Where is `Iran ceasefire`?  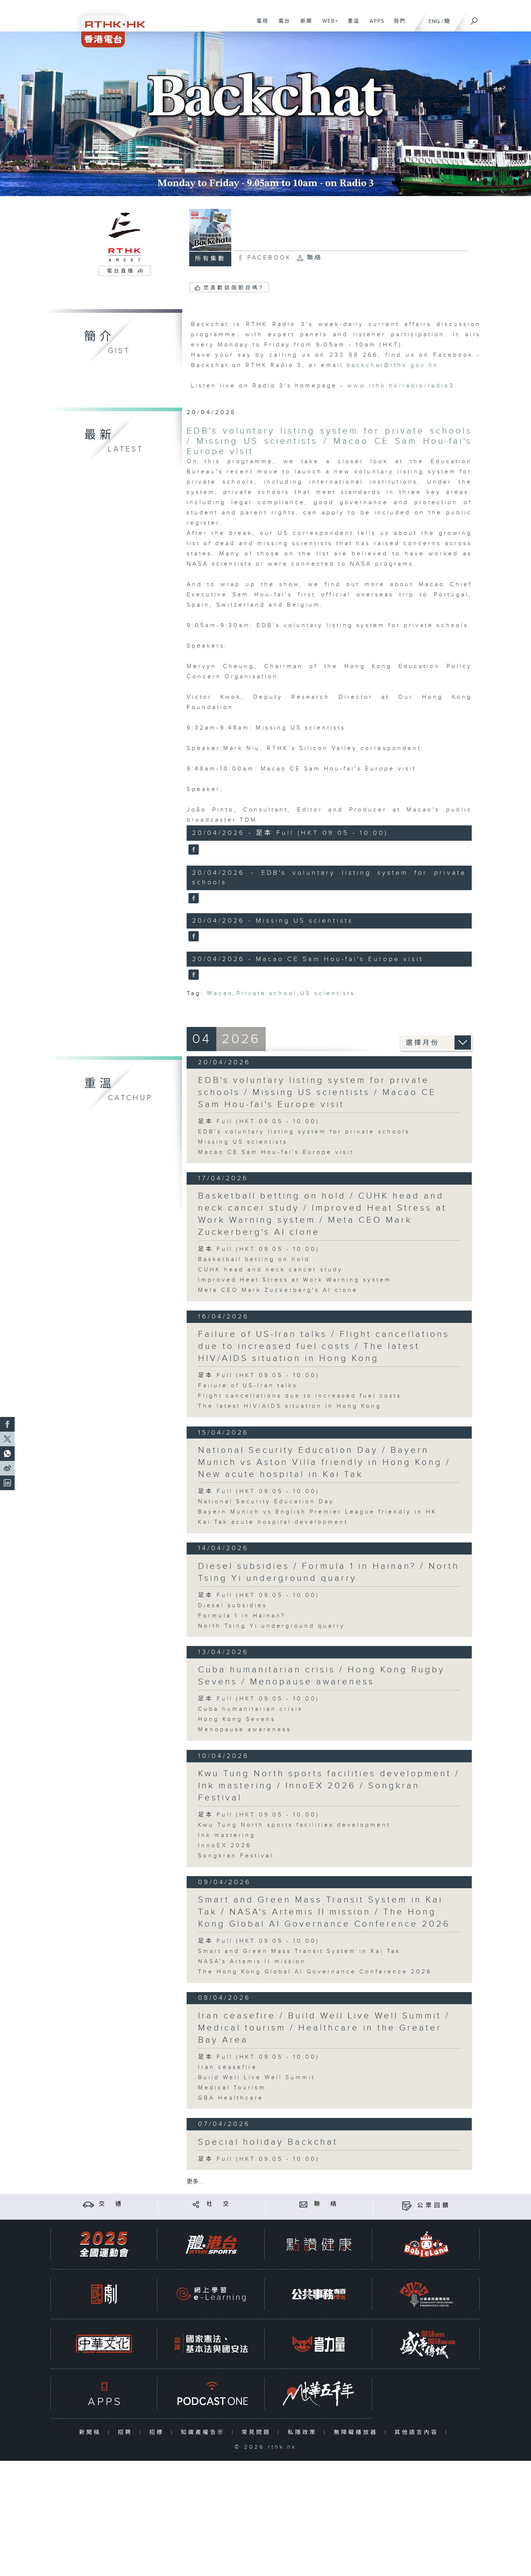
Iran ceasefire is located at coordinates (227, 2067).